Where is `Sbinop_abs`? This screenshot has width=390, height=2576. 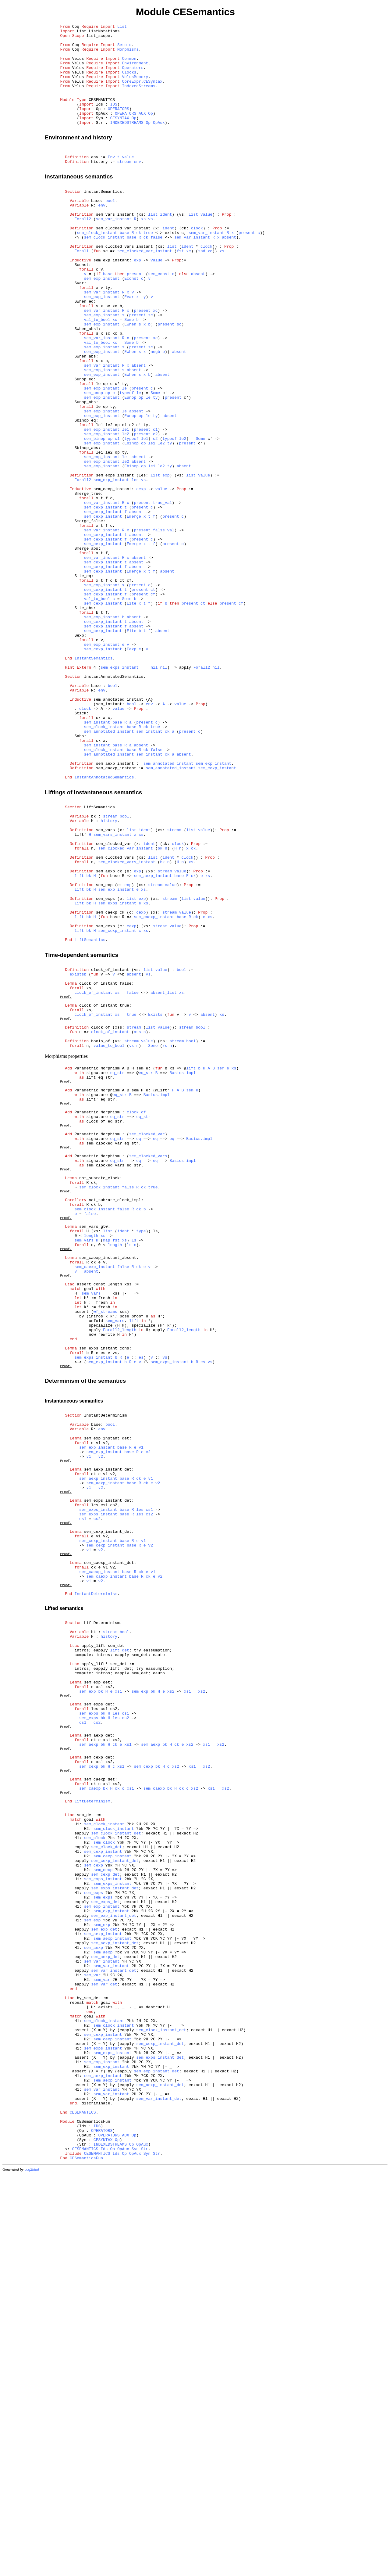 Sbinop_abs is located at coordinates (86, 526).